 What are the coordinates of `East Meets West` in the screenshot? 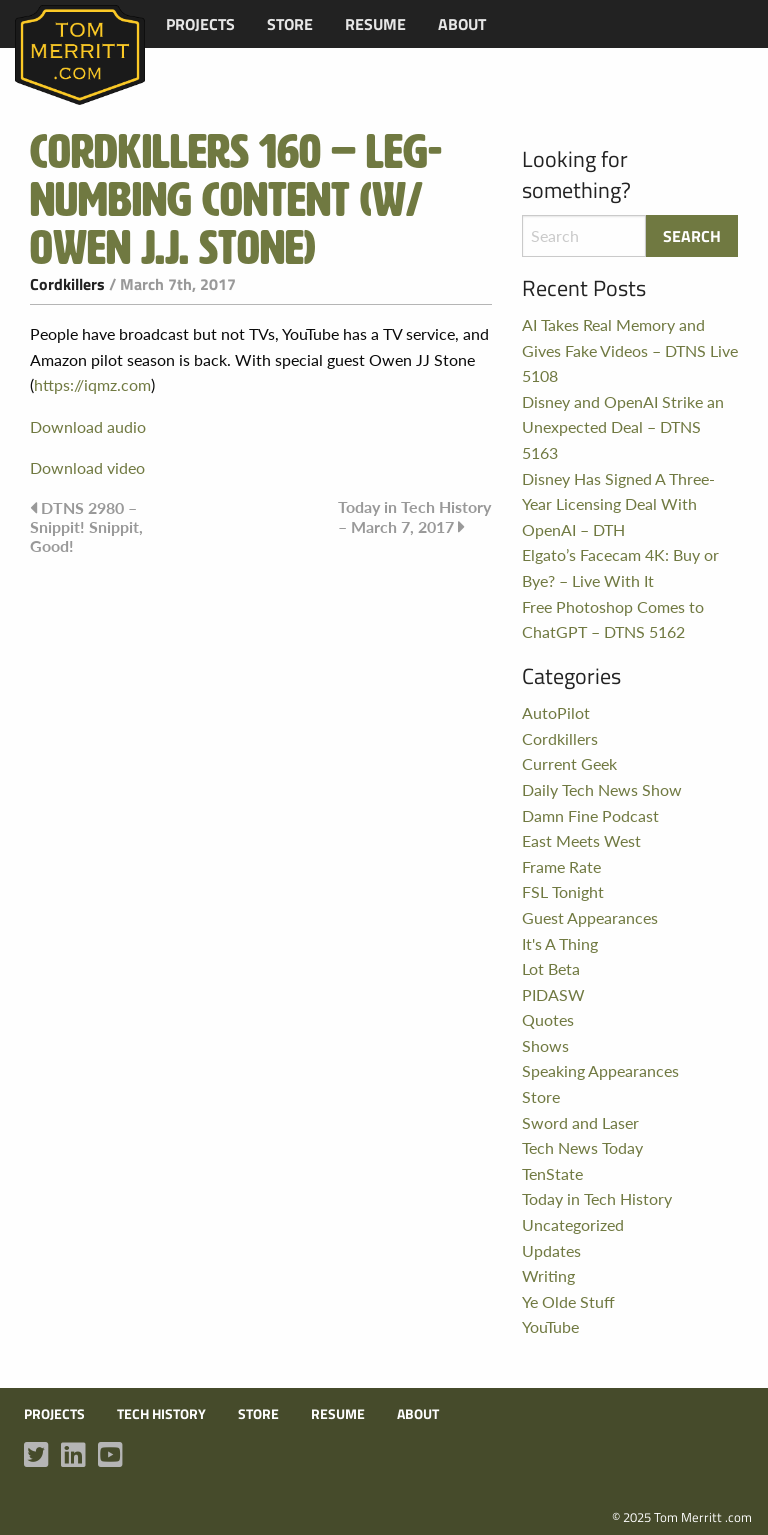 It's located at (581, 840).